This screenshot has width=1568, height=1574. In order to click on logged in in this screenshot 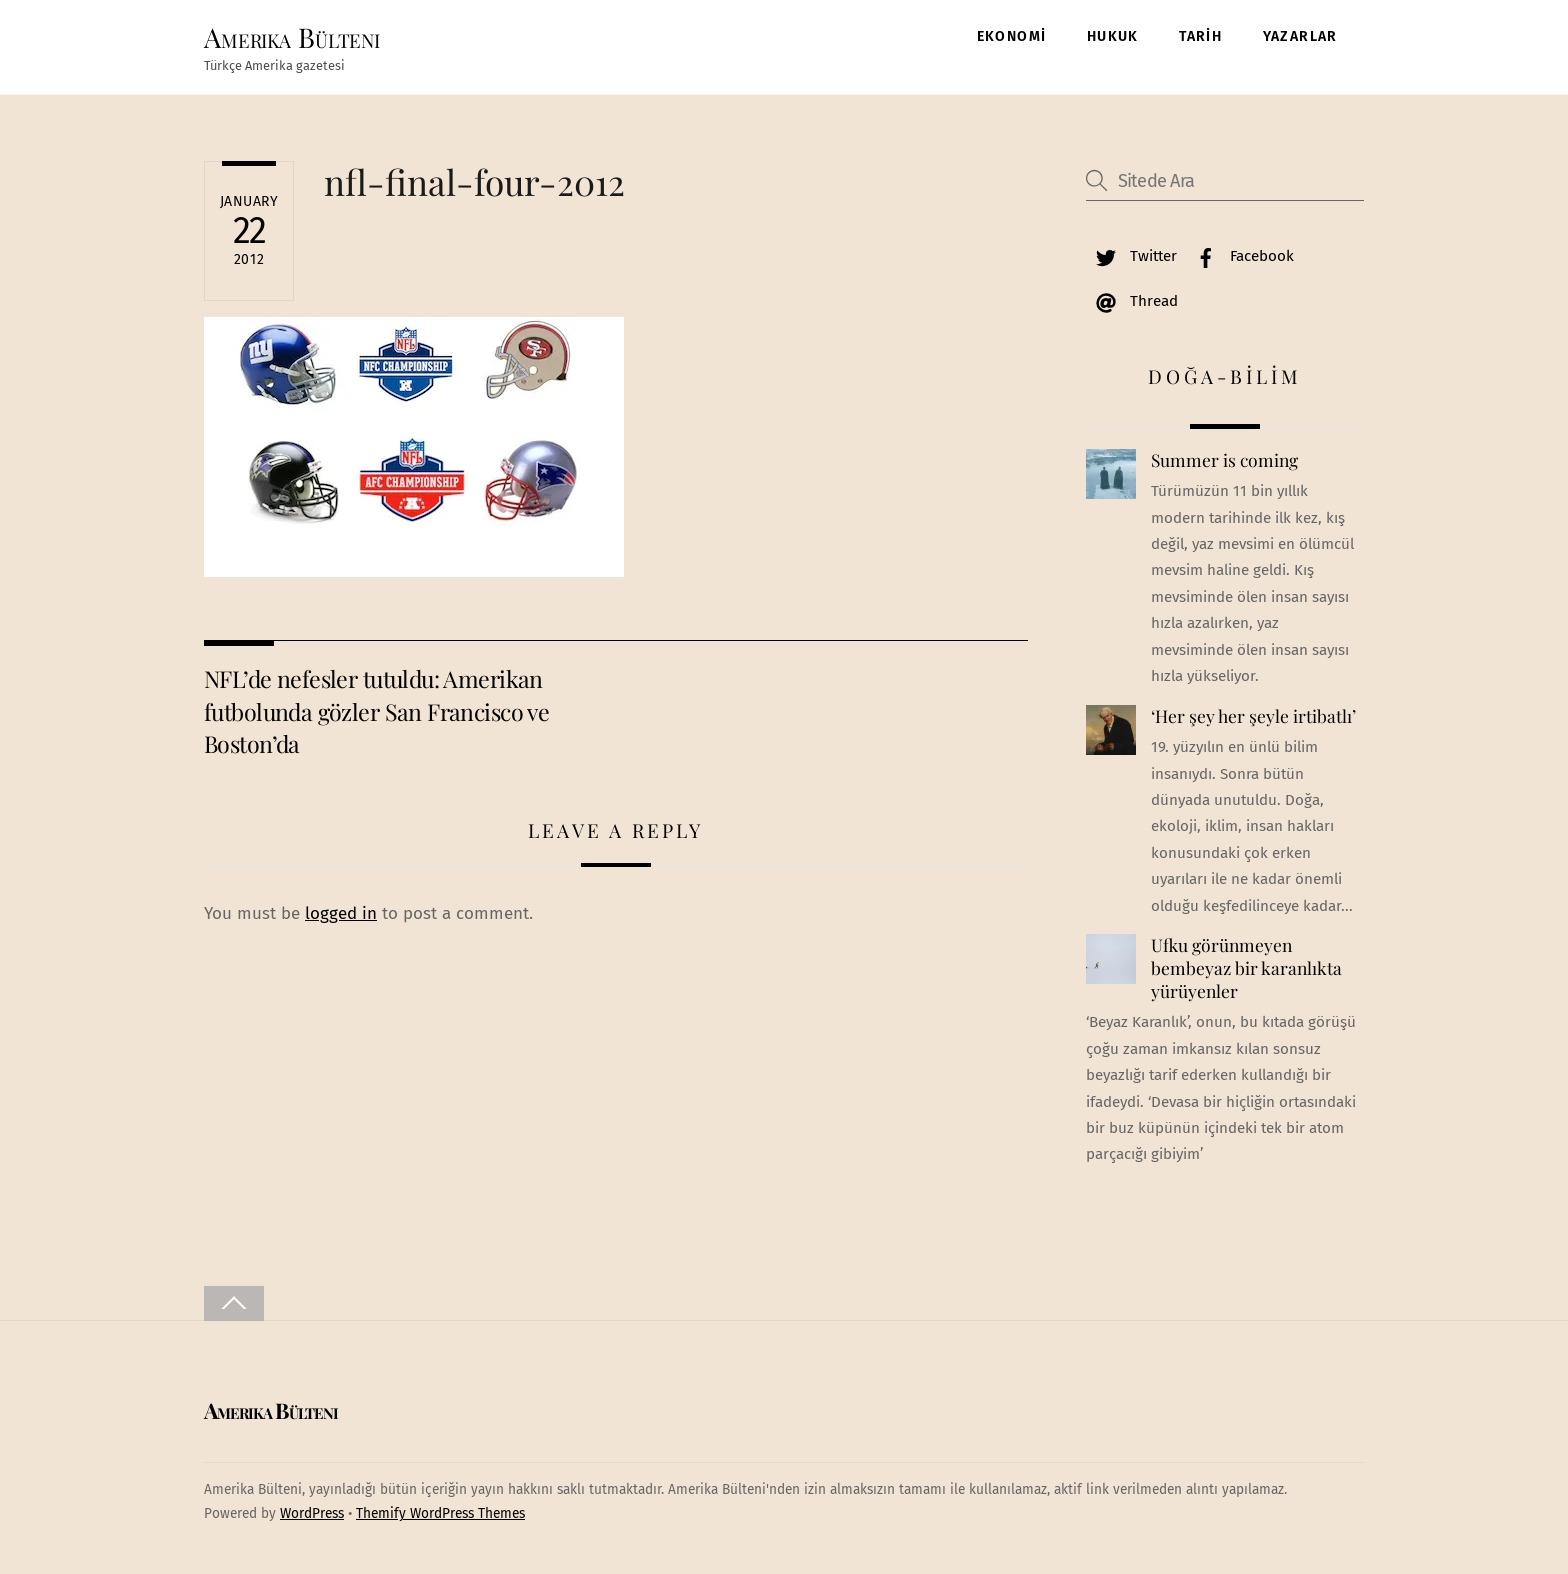, I will do `click(341, 913)`.